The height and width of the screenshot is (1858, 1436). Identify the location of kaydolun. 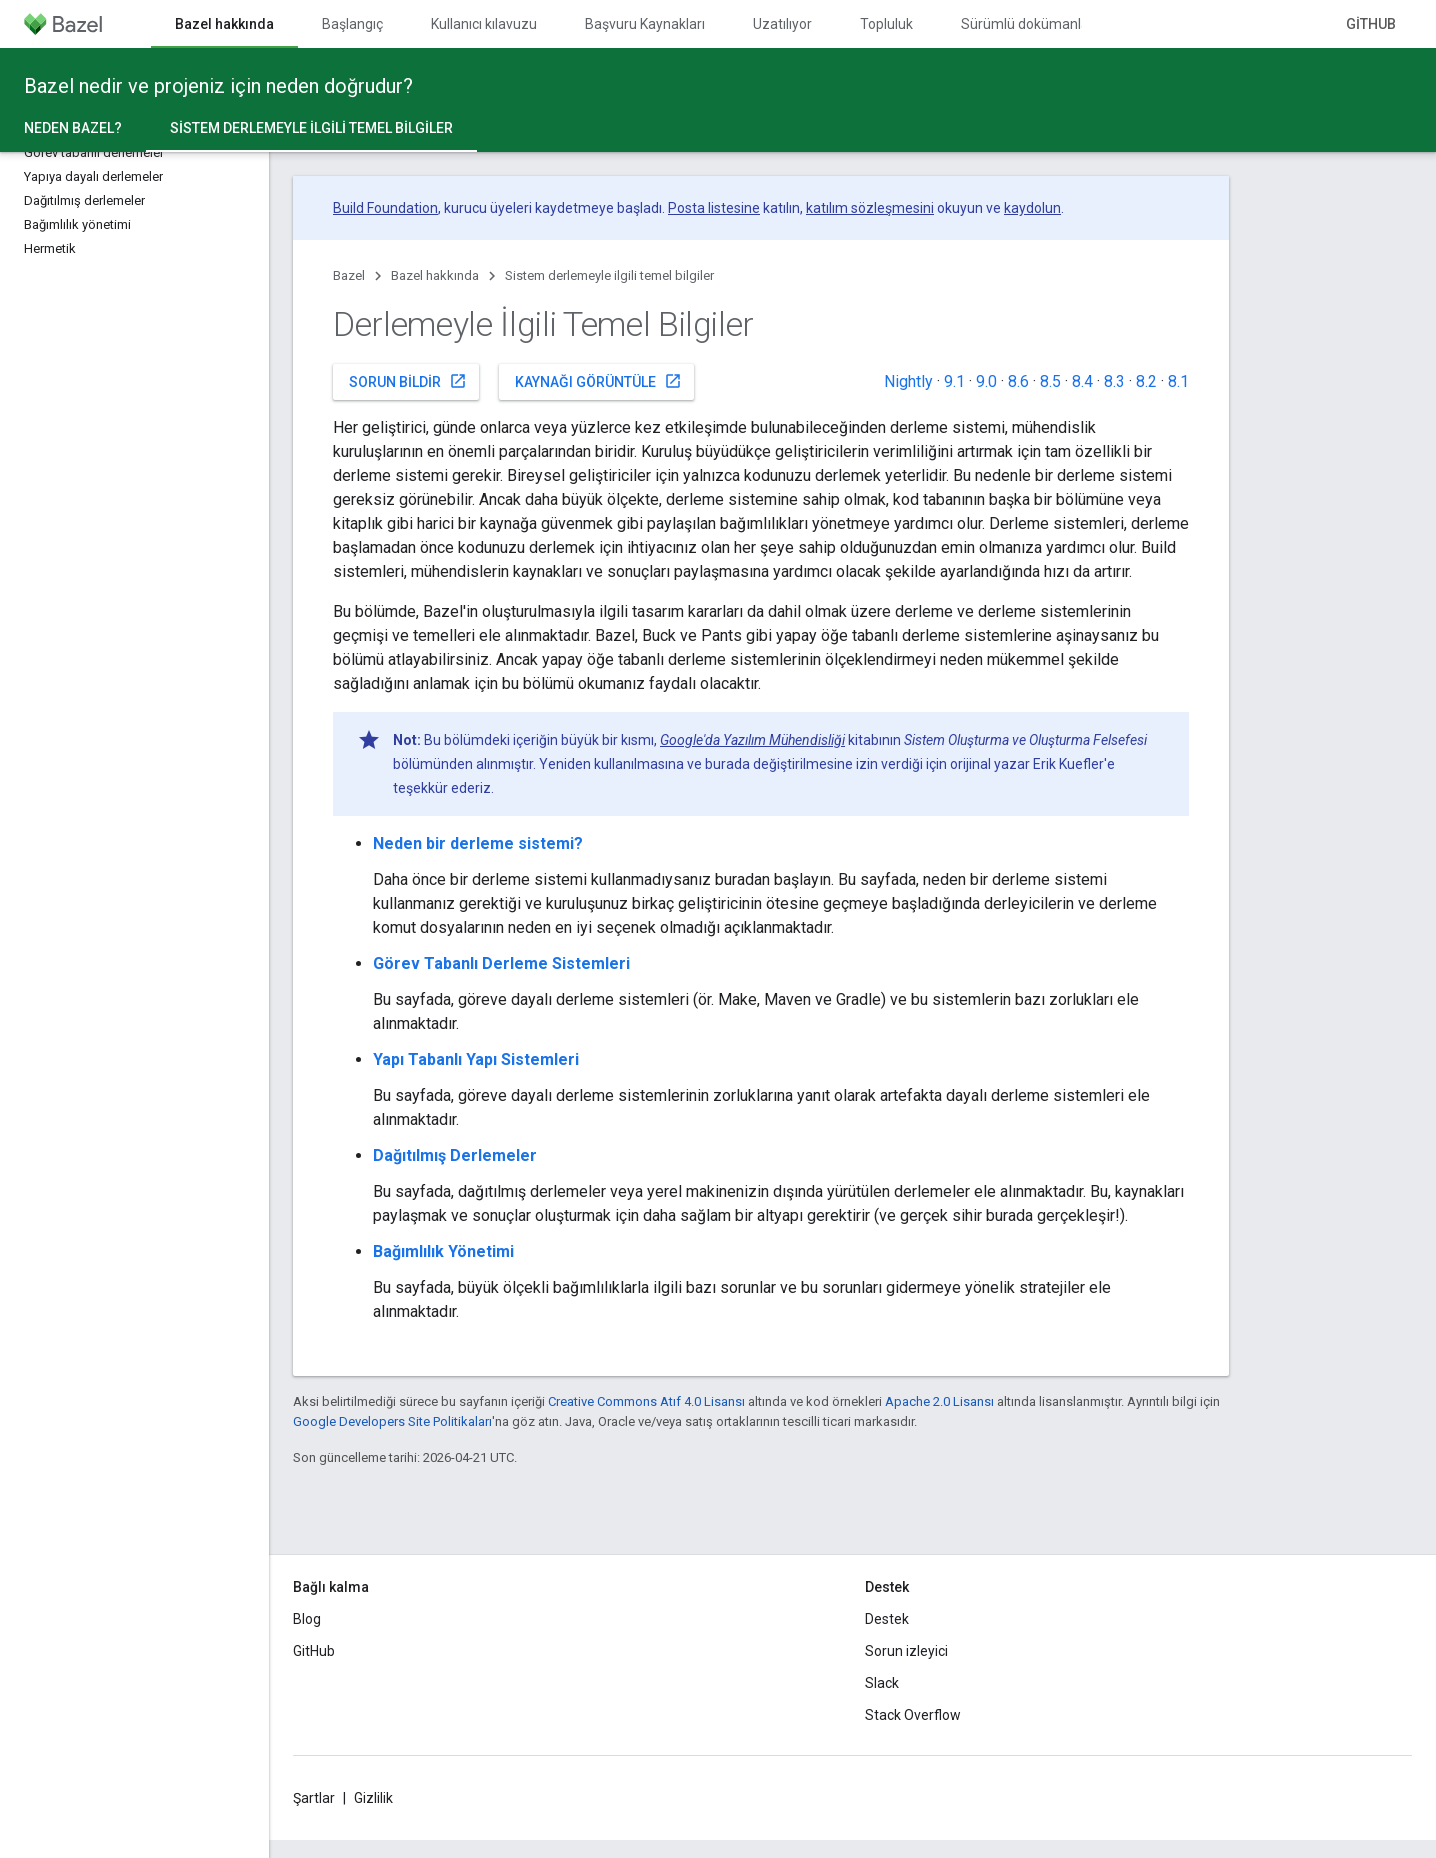
(1032, 208).